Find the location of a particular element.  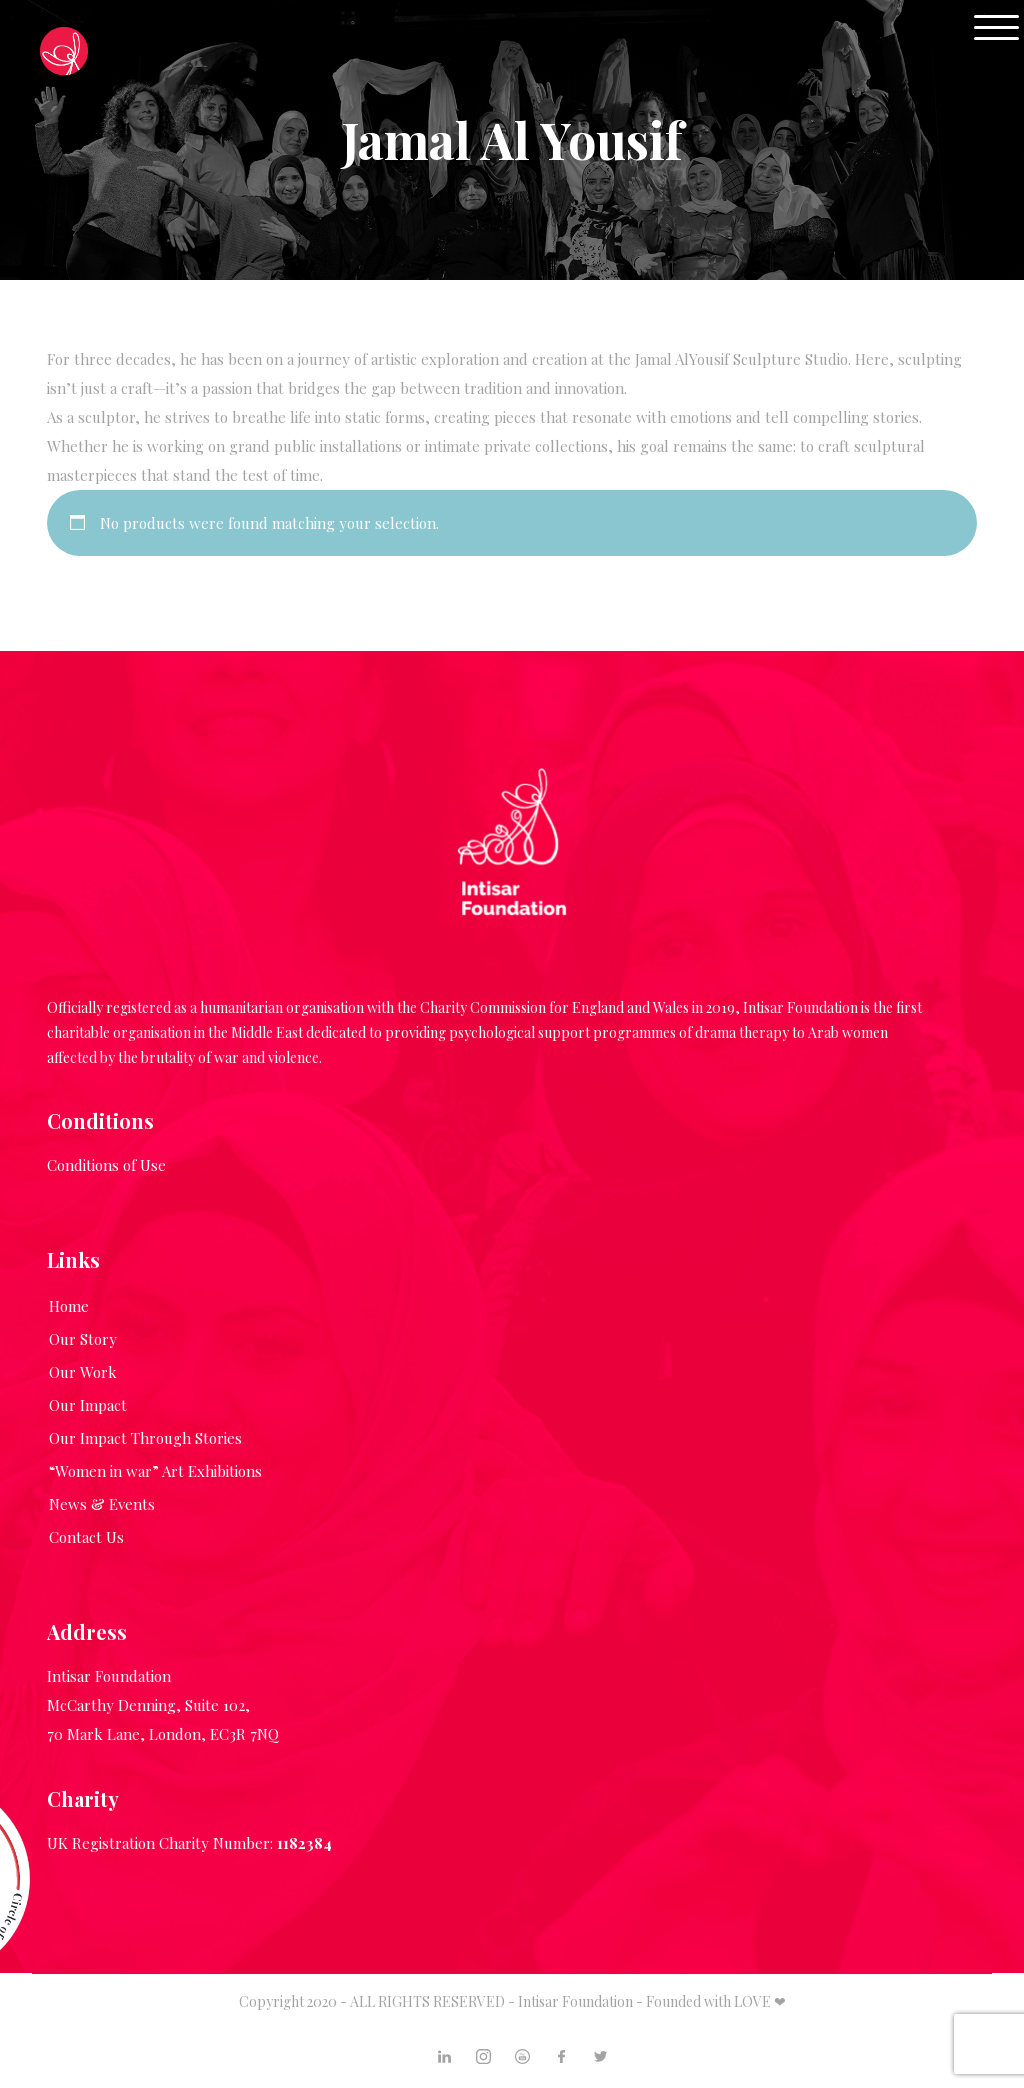

Contact Us is located at coordinates (86, 1537).